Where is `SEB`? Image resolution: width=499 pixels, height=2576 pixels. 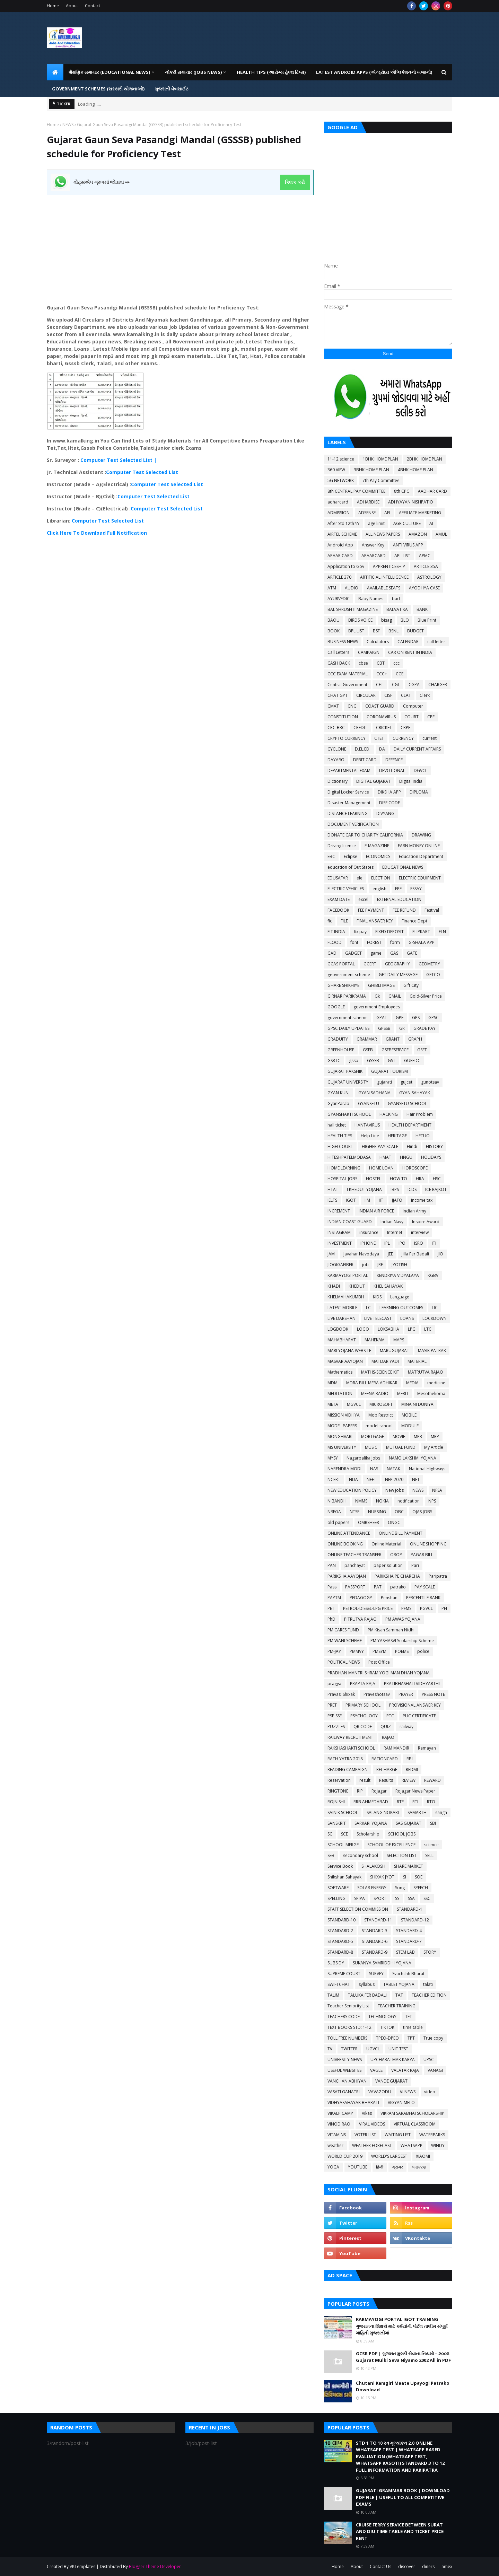
SEB is located at coordinates (330, 1855).